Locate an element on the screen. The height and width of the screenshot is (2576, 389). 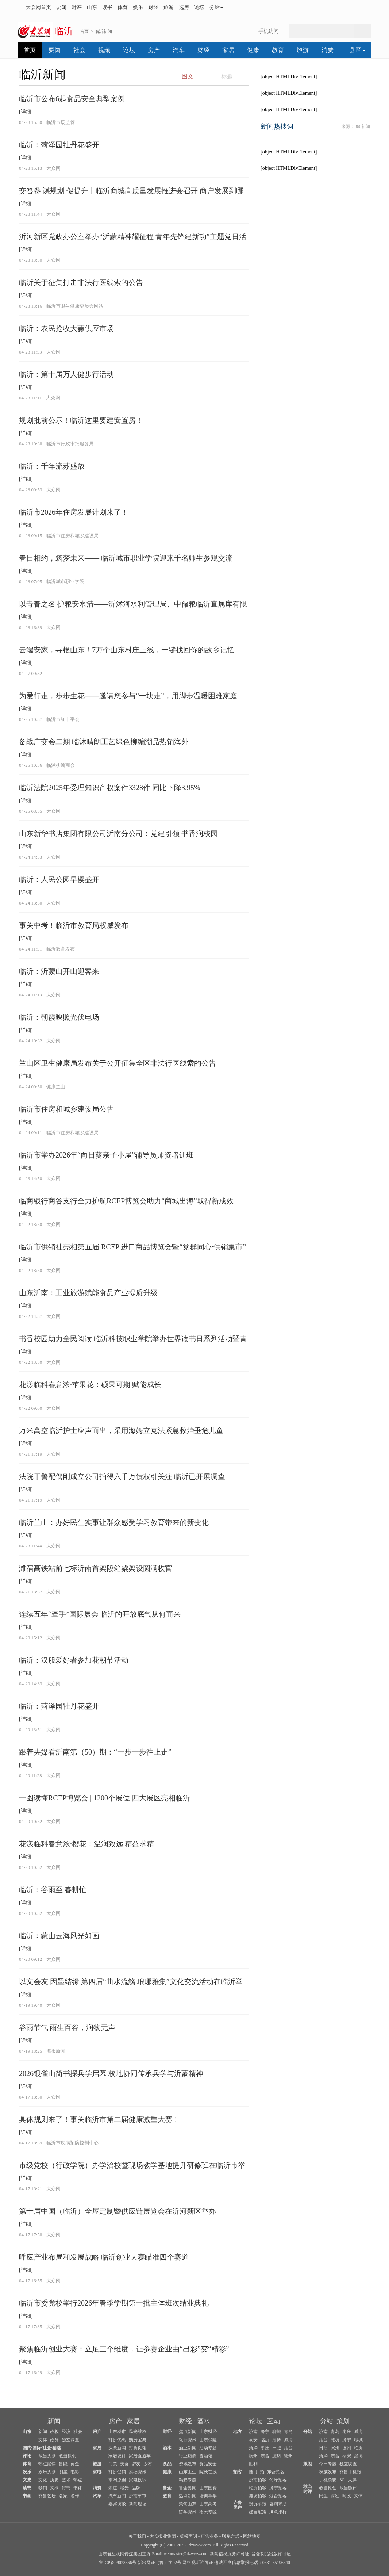
县区 [button] is located at coordinates (357, 50).